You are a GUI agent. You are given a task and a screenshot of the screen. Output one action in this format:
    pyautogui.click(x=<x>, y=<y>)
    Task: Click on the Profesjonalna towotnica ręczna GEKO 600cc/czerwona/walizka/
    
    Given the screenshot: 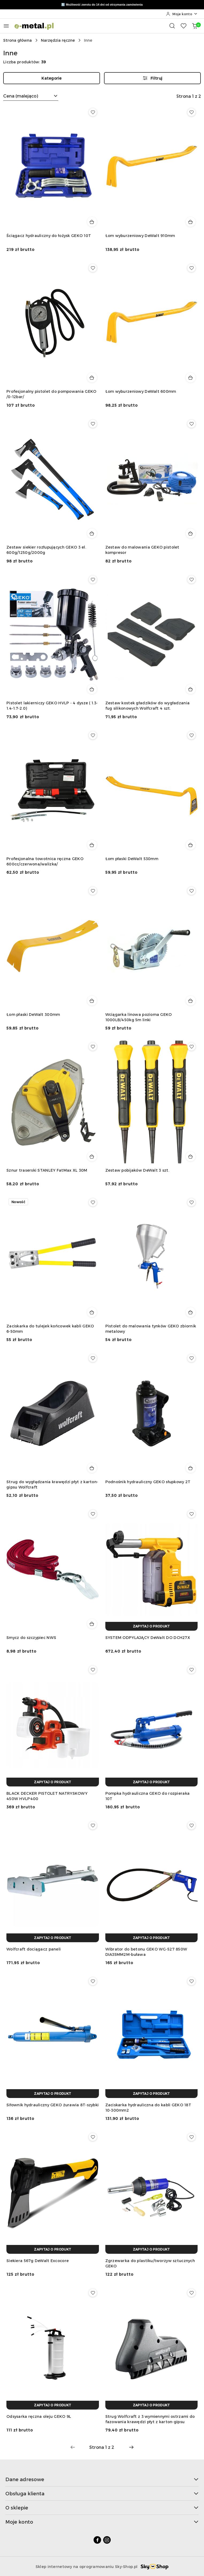 What is the action you would take?
    pyautogui.click(x=44, y=861)
    